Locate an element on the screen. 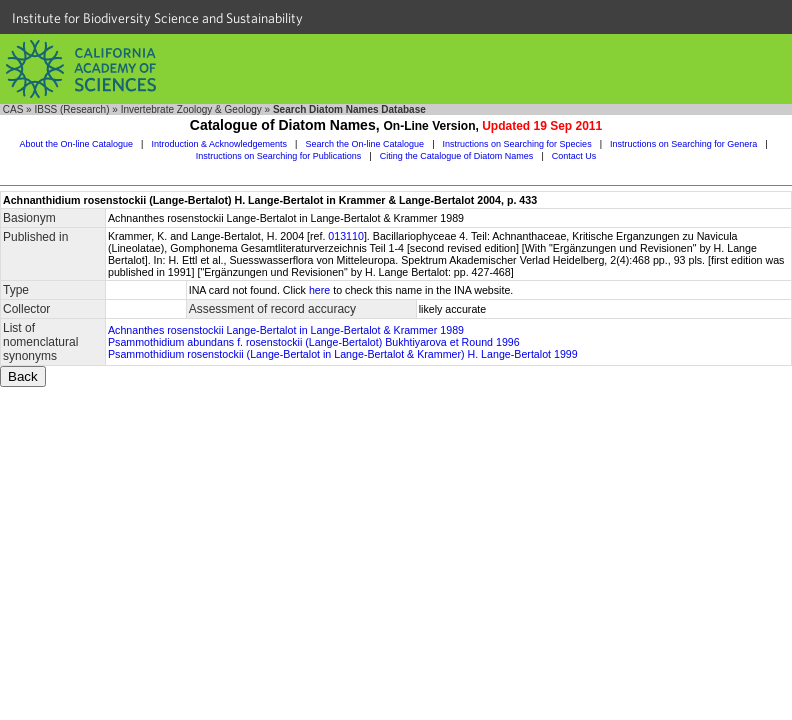 The image size is (792, 720). here is located at coordinates (319, 290).